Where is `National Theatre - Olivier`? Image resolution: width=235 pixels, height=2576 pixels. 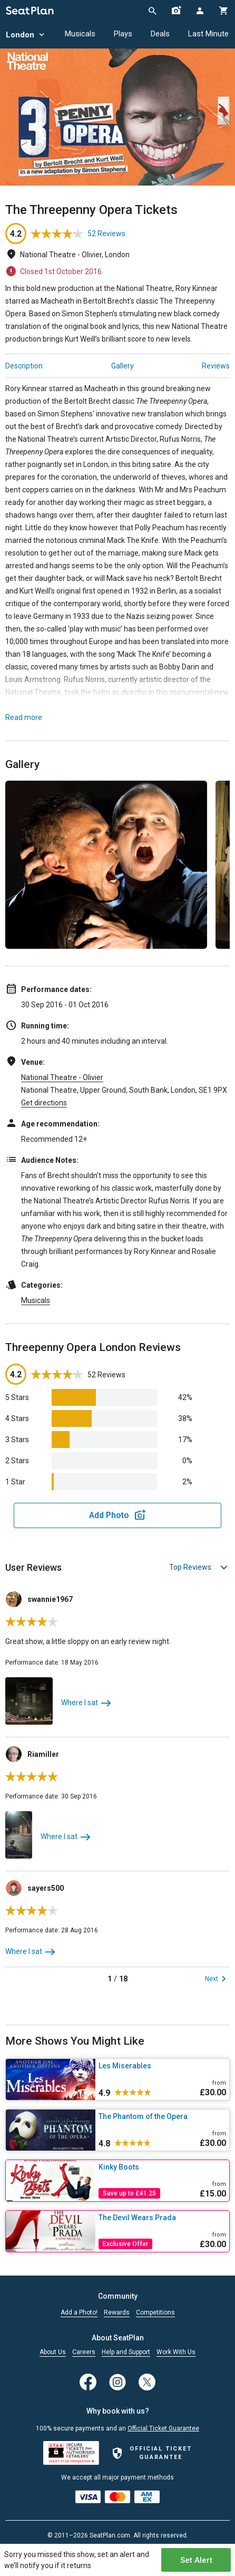 National Theatre - Olivier is located at coordinates (62, 1077).